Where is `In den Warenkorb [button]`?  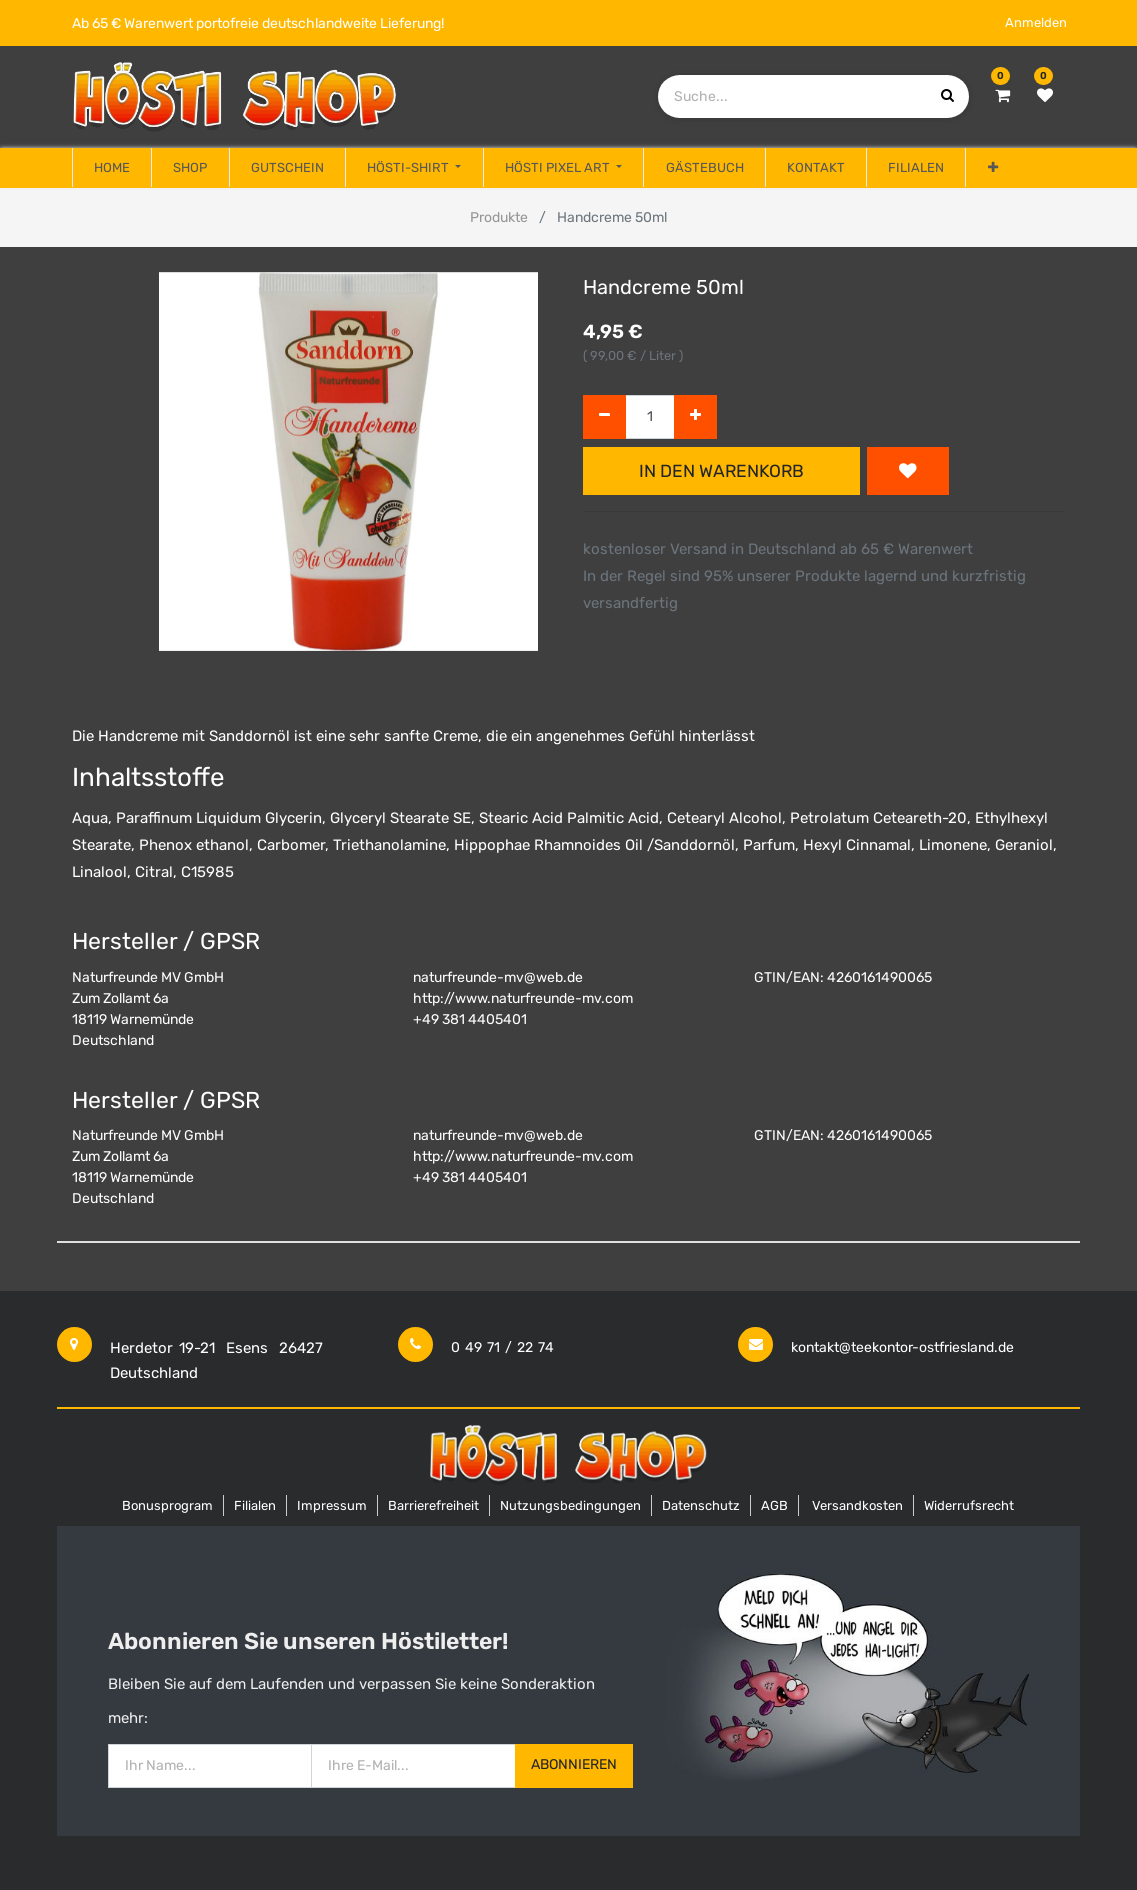
In den Warenkorb [button] is located at coordinates (721, 471).